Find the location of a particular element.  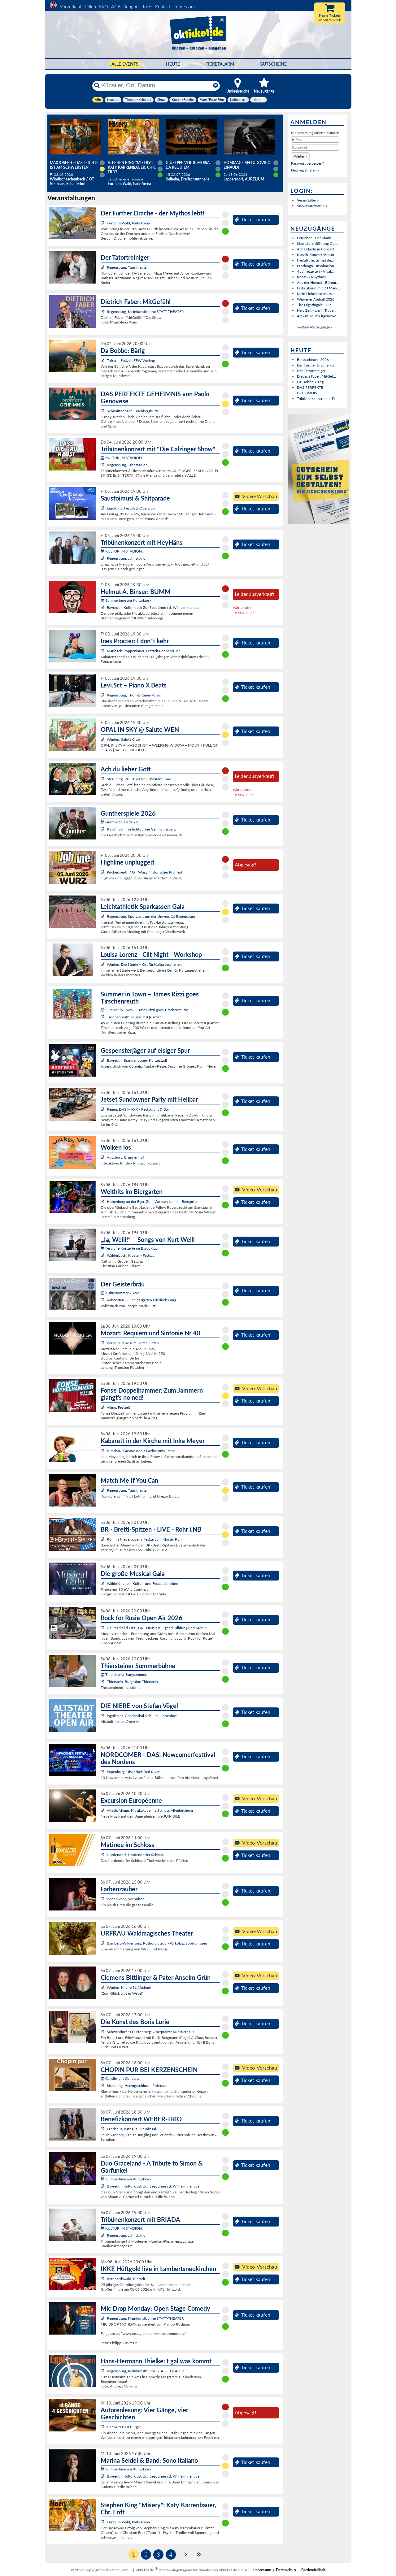

Walderbach, Kloster - Festsaal is located at coordinates (131, 1255).